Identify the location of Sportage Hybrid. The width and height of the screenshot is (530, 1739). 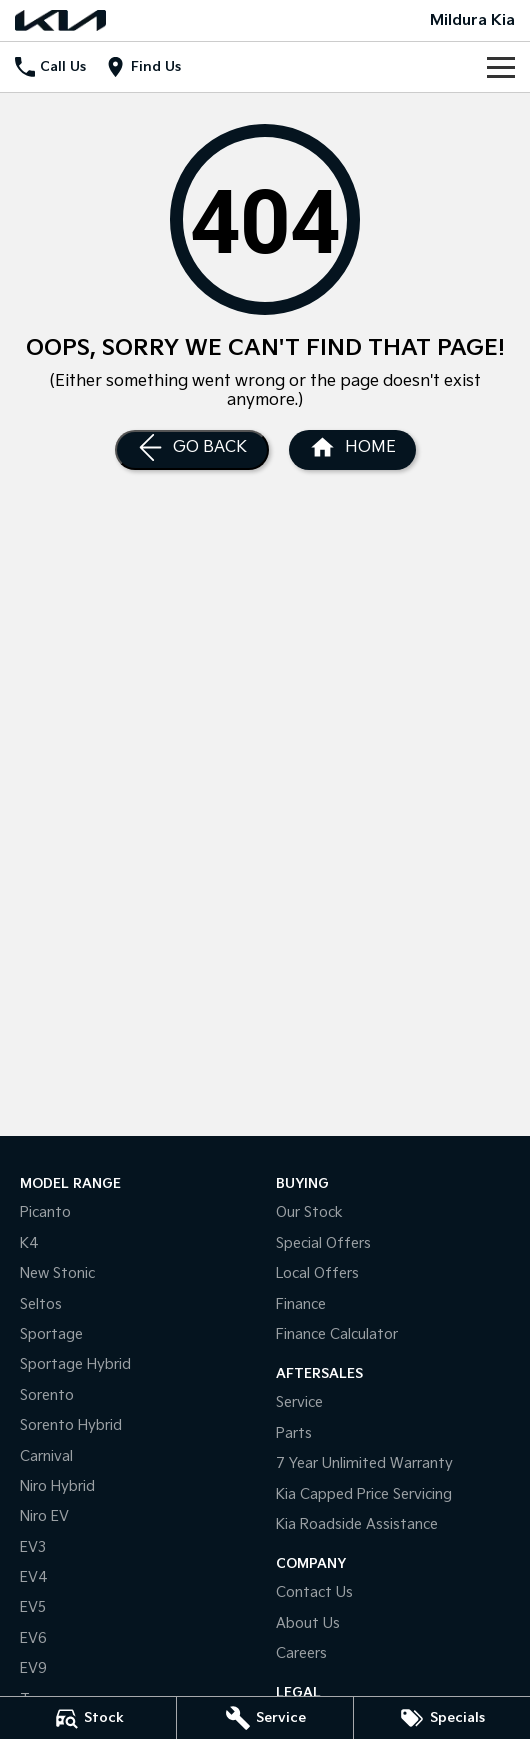
(75, 1364).